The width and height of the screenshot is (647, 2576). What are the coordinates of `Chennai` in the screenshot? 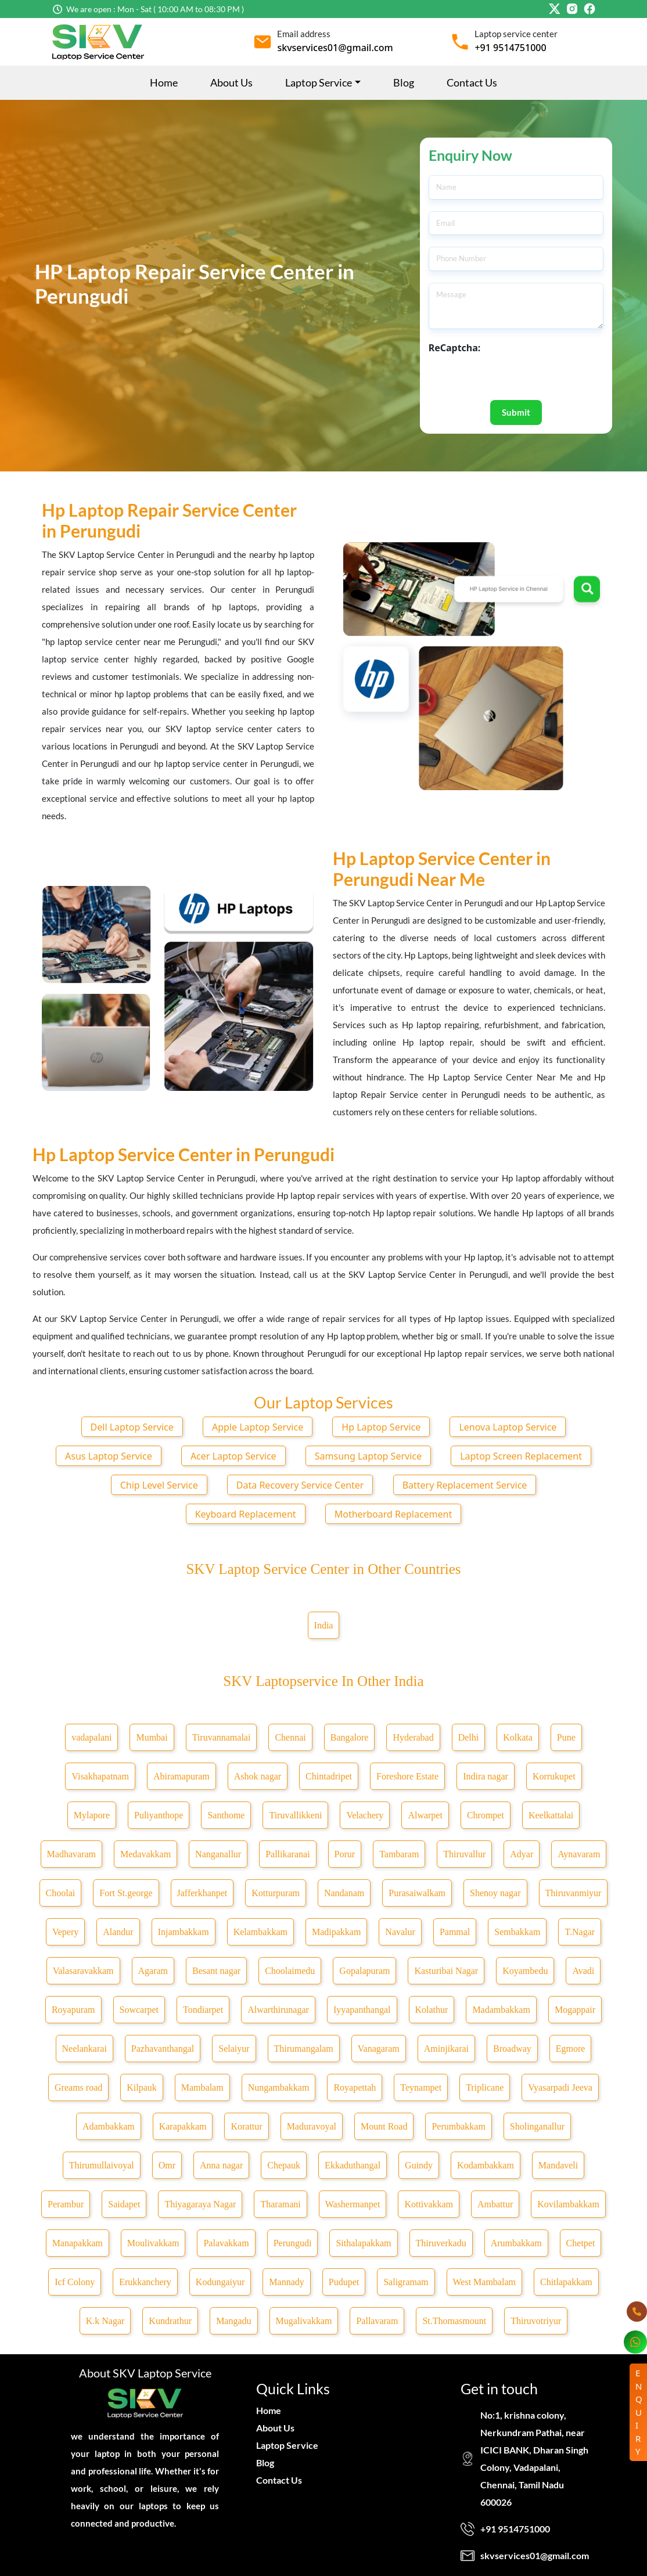 It's located at (290, 1737).